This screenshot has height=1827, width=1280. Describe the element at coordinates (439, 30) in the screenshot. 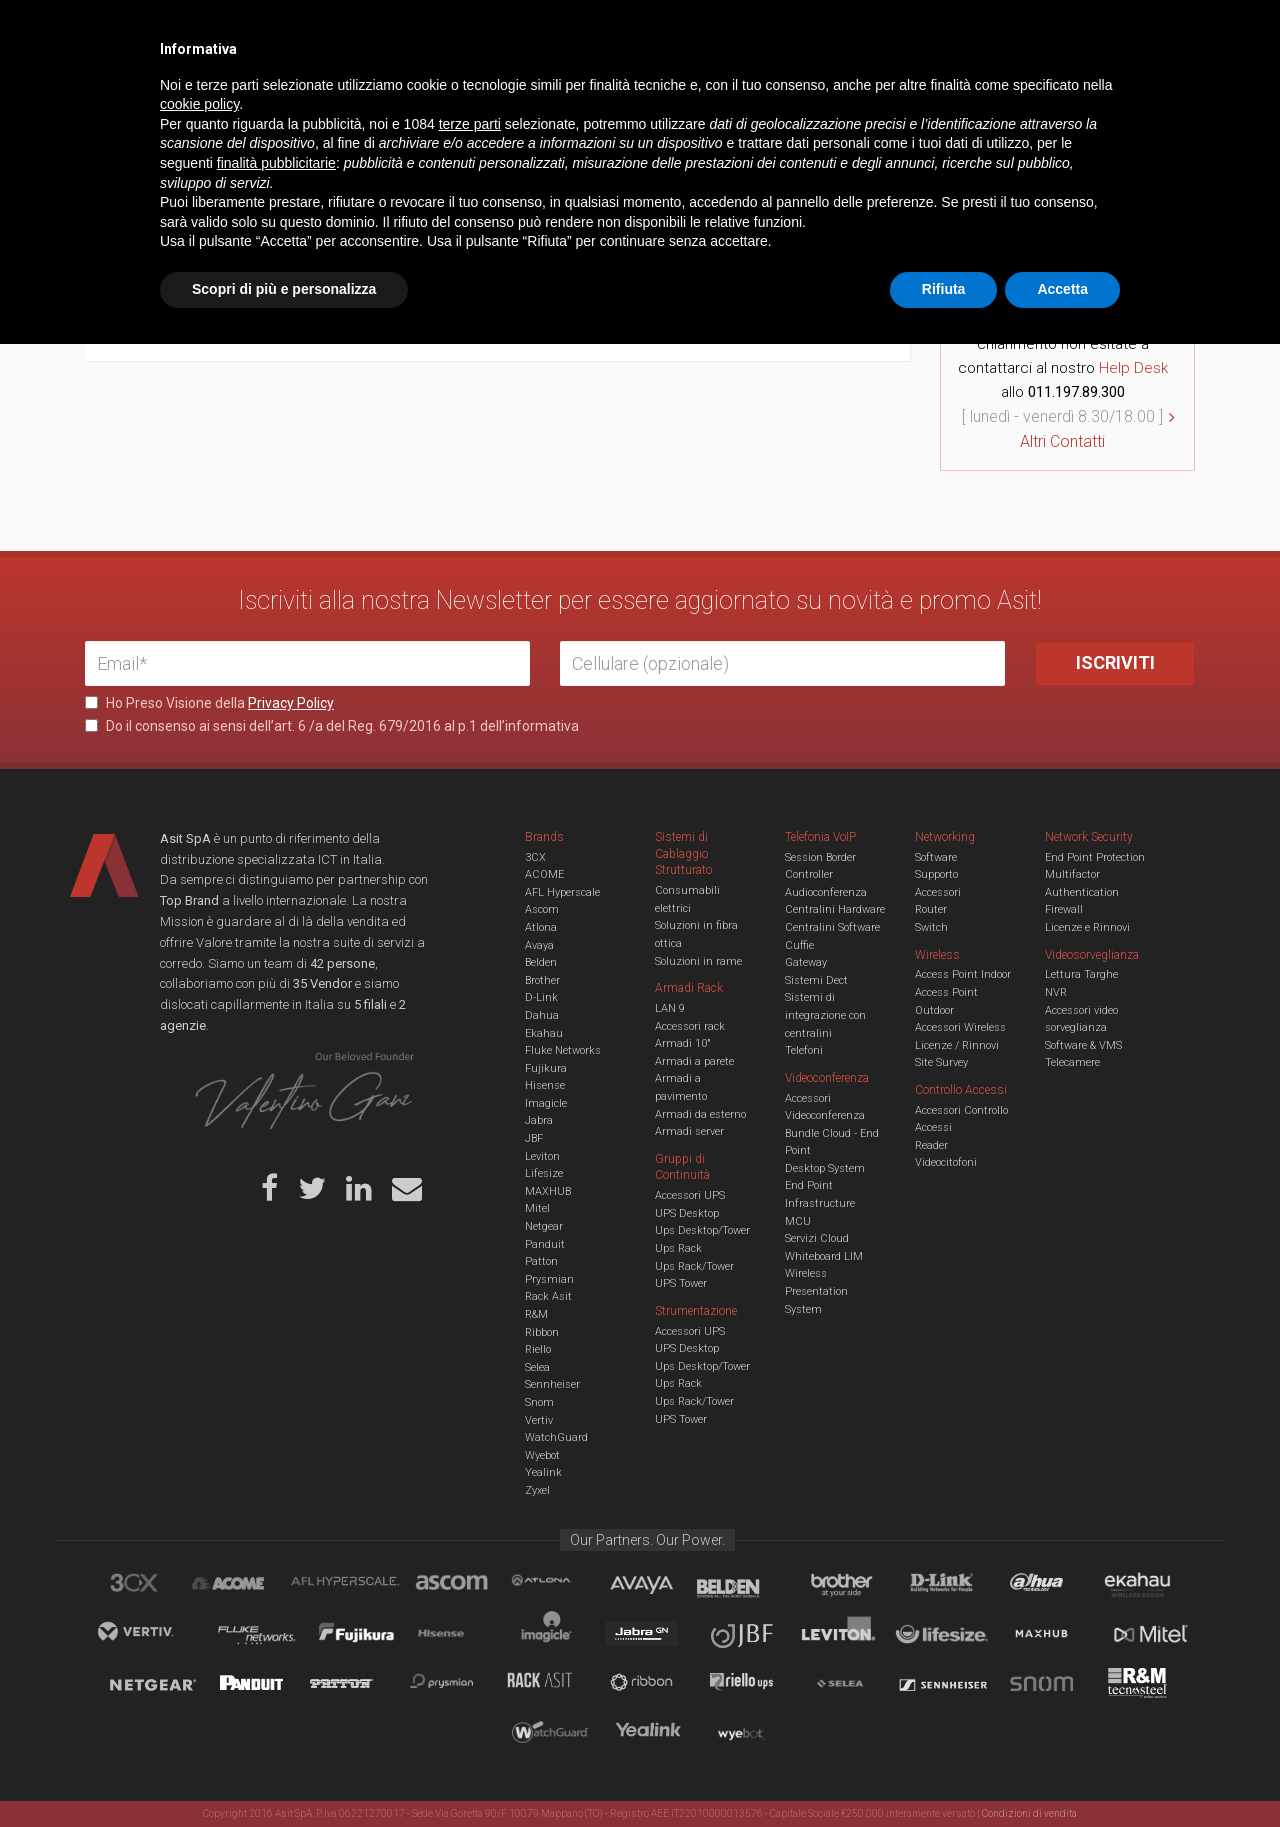

I see `Eventi & Academy` at that location.